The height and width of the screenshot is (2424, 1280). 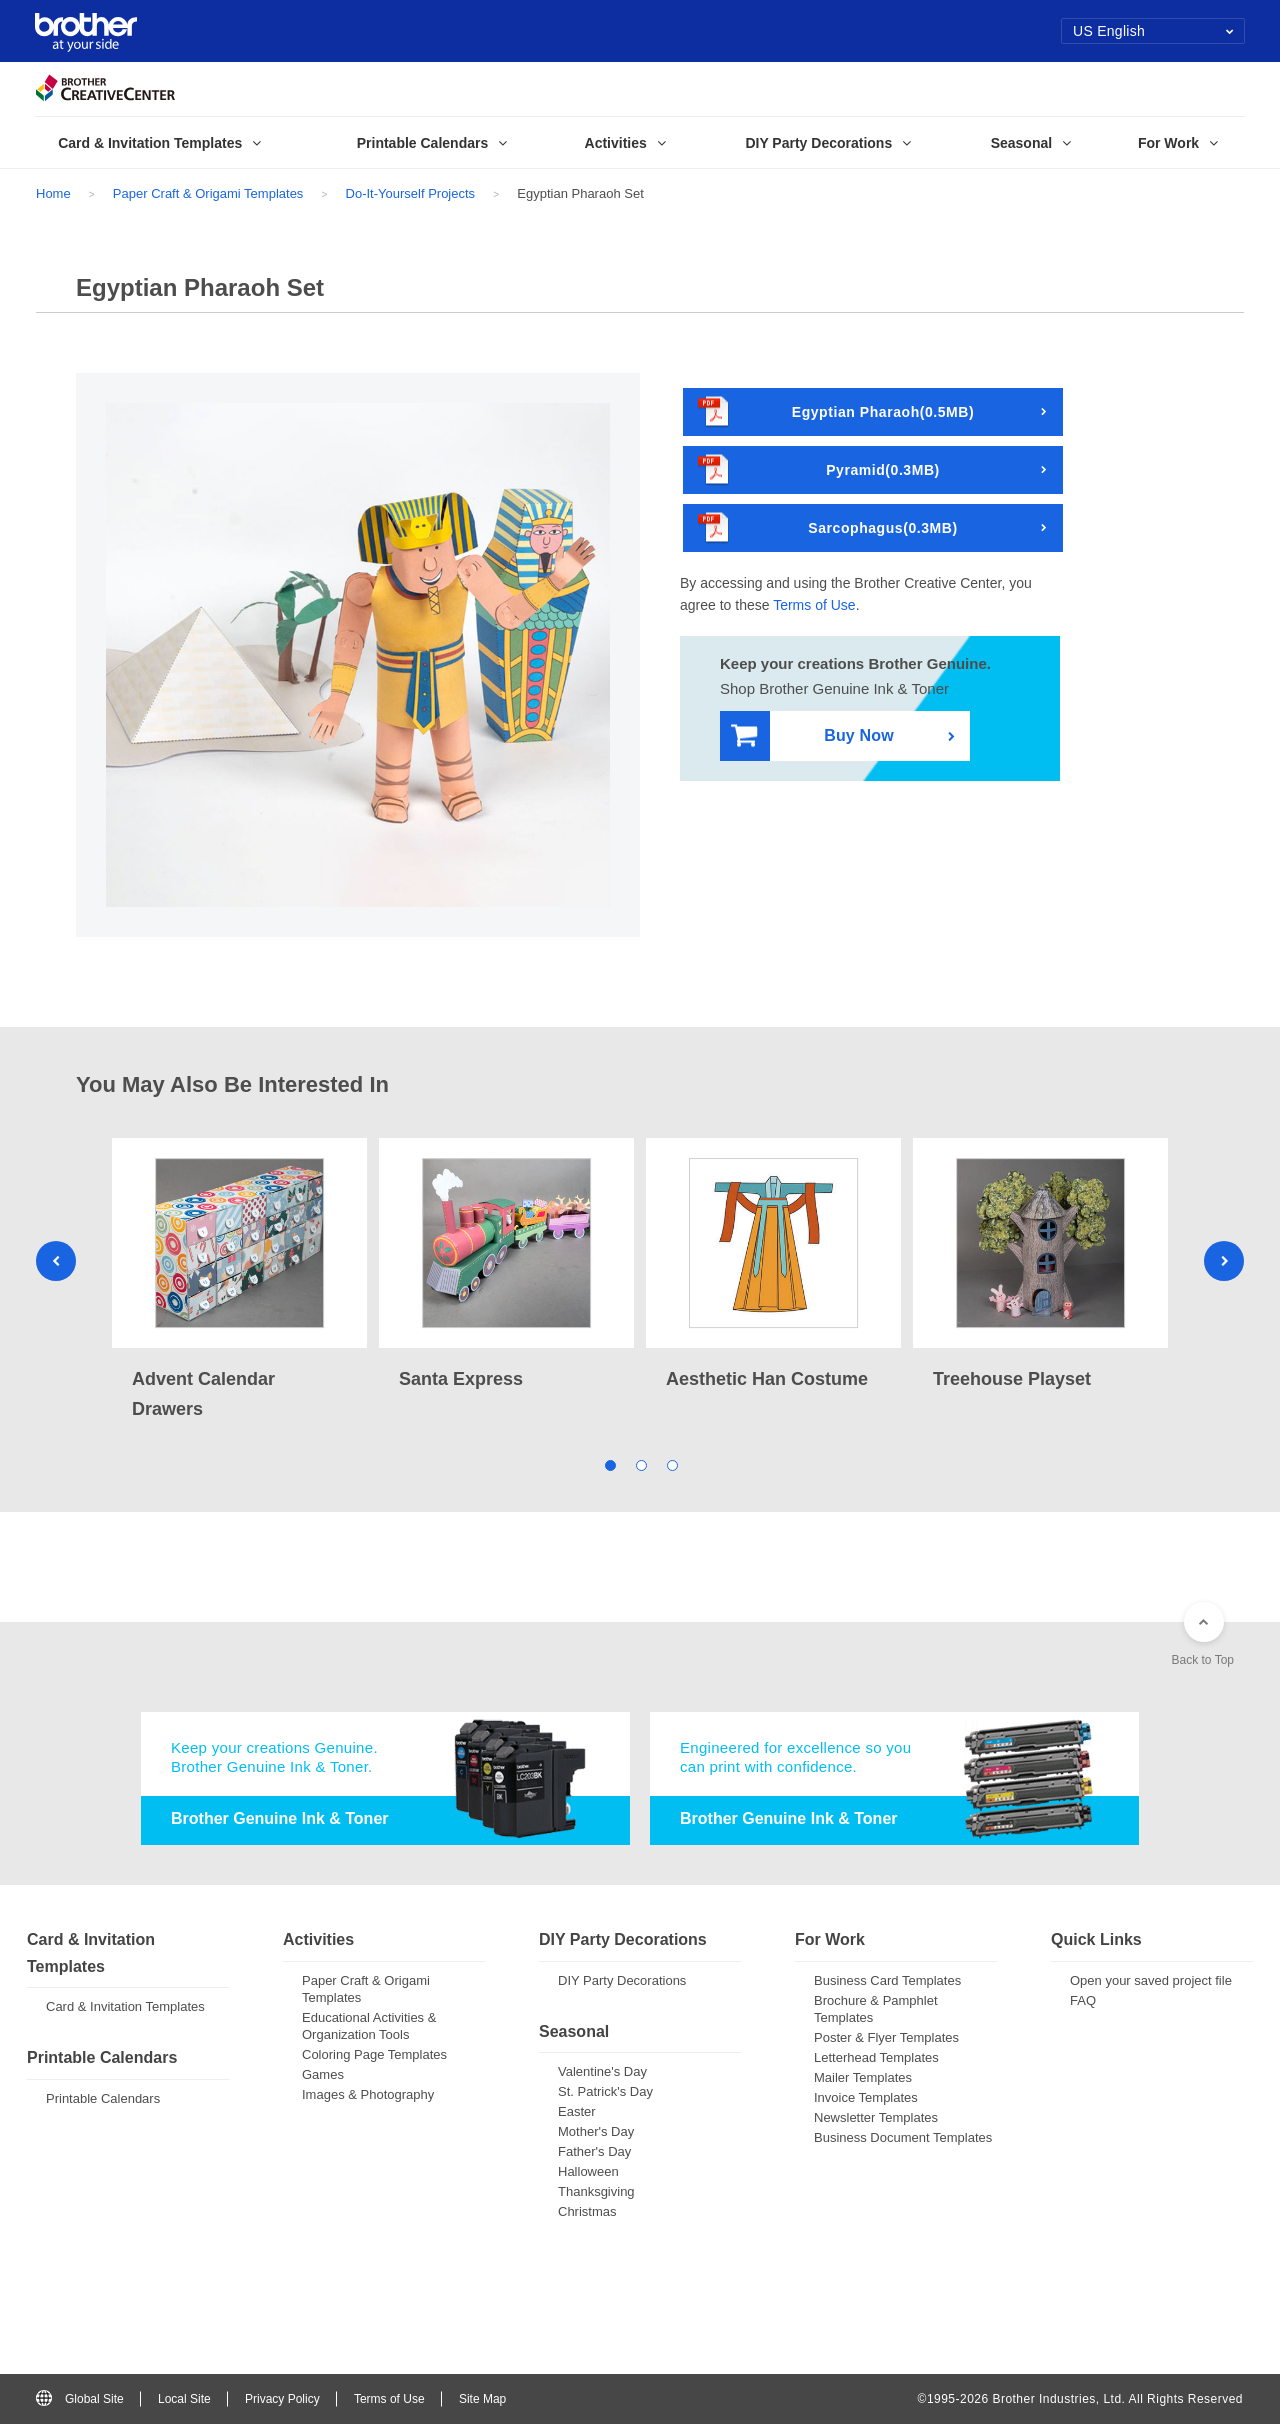 I want to click on Global Site, so click(x=80, y=2399).